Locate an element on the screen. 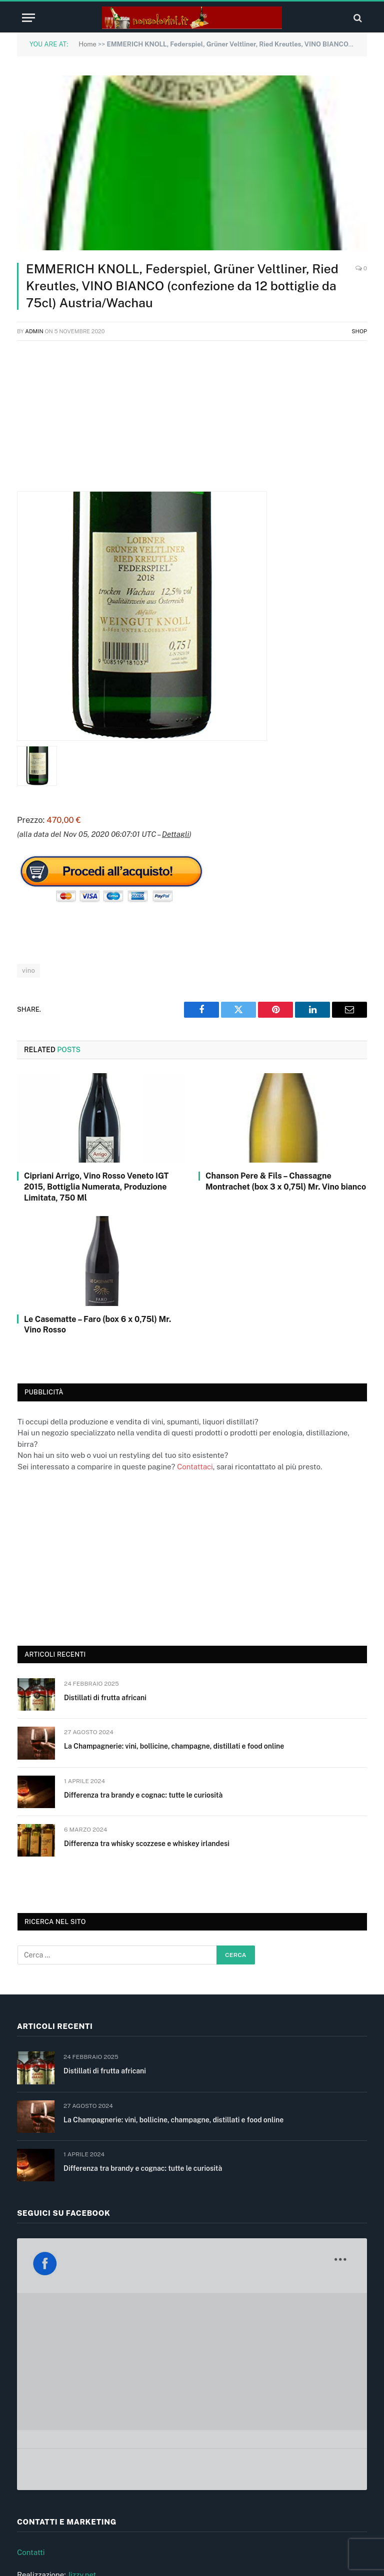 This screenshot has width=384, height=2576. La Champagnerie: vini, bollicine, champagne, distillati e food online is located at coordinates (174, 1746).